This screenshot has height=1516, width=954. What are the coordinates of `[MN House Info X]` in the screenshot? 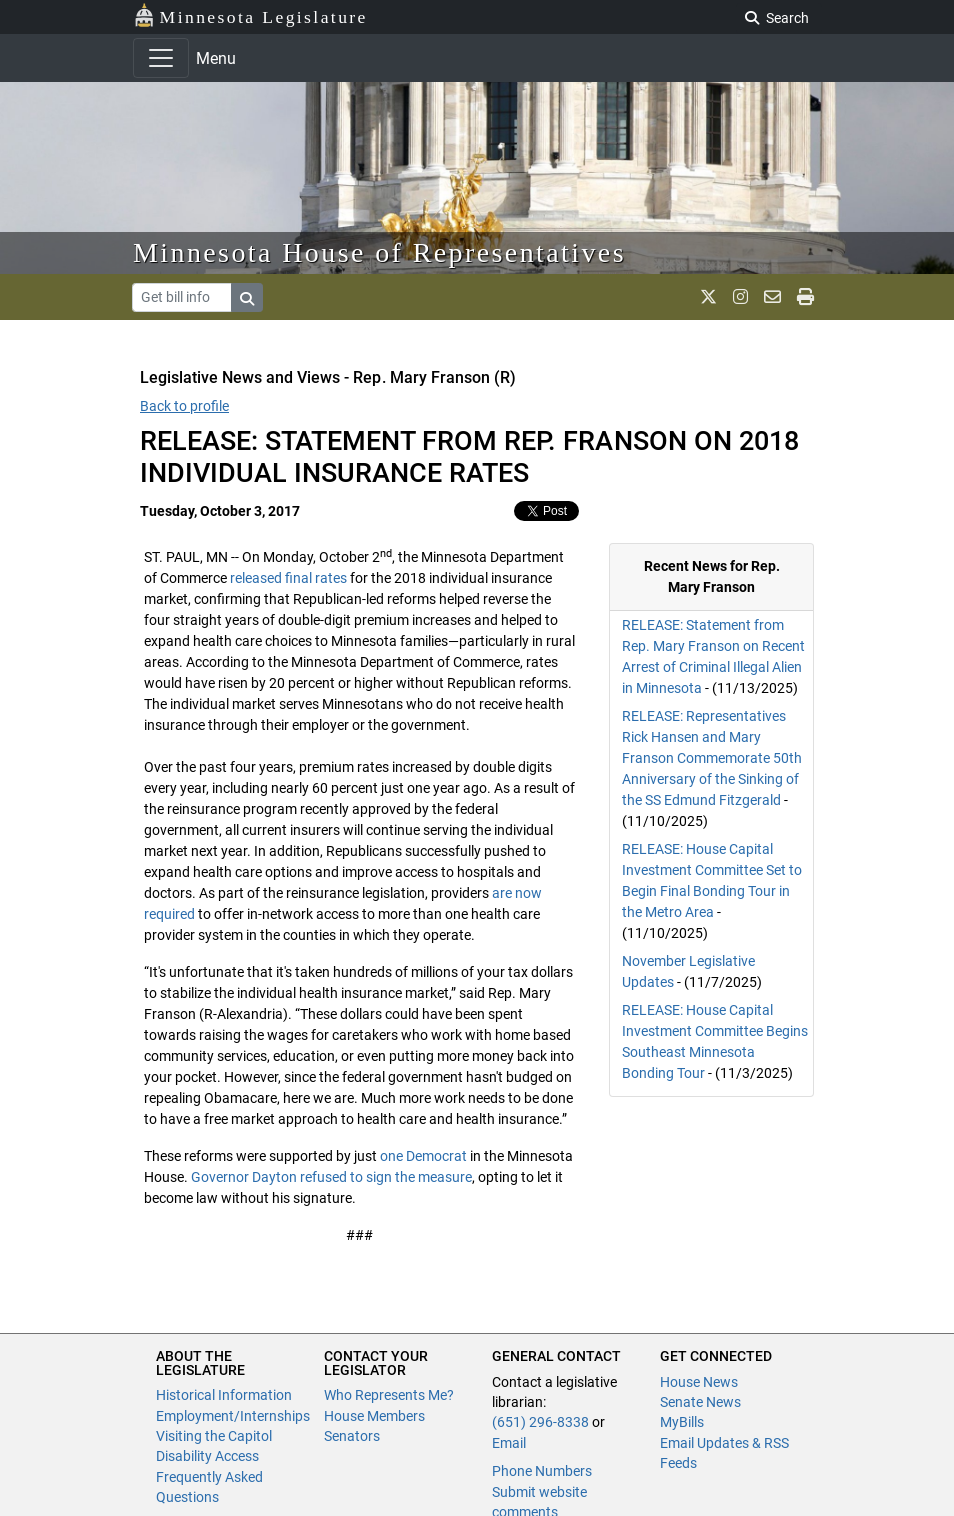 It's located at (708, 297).